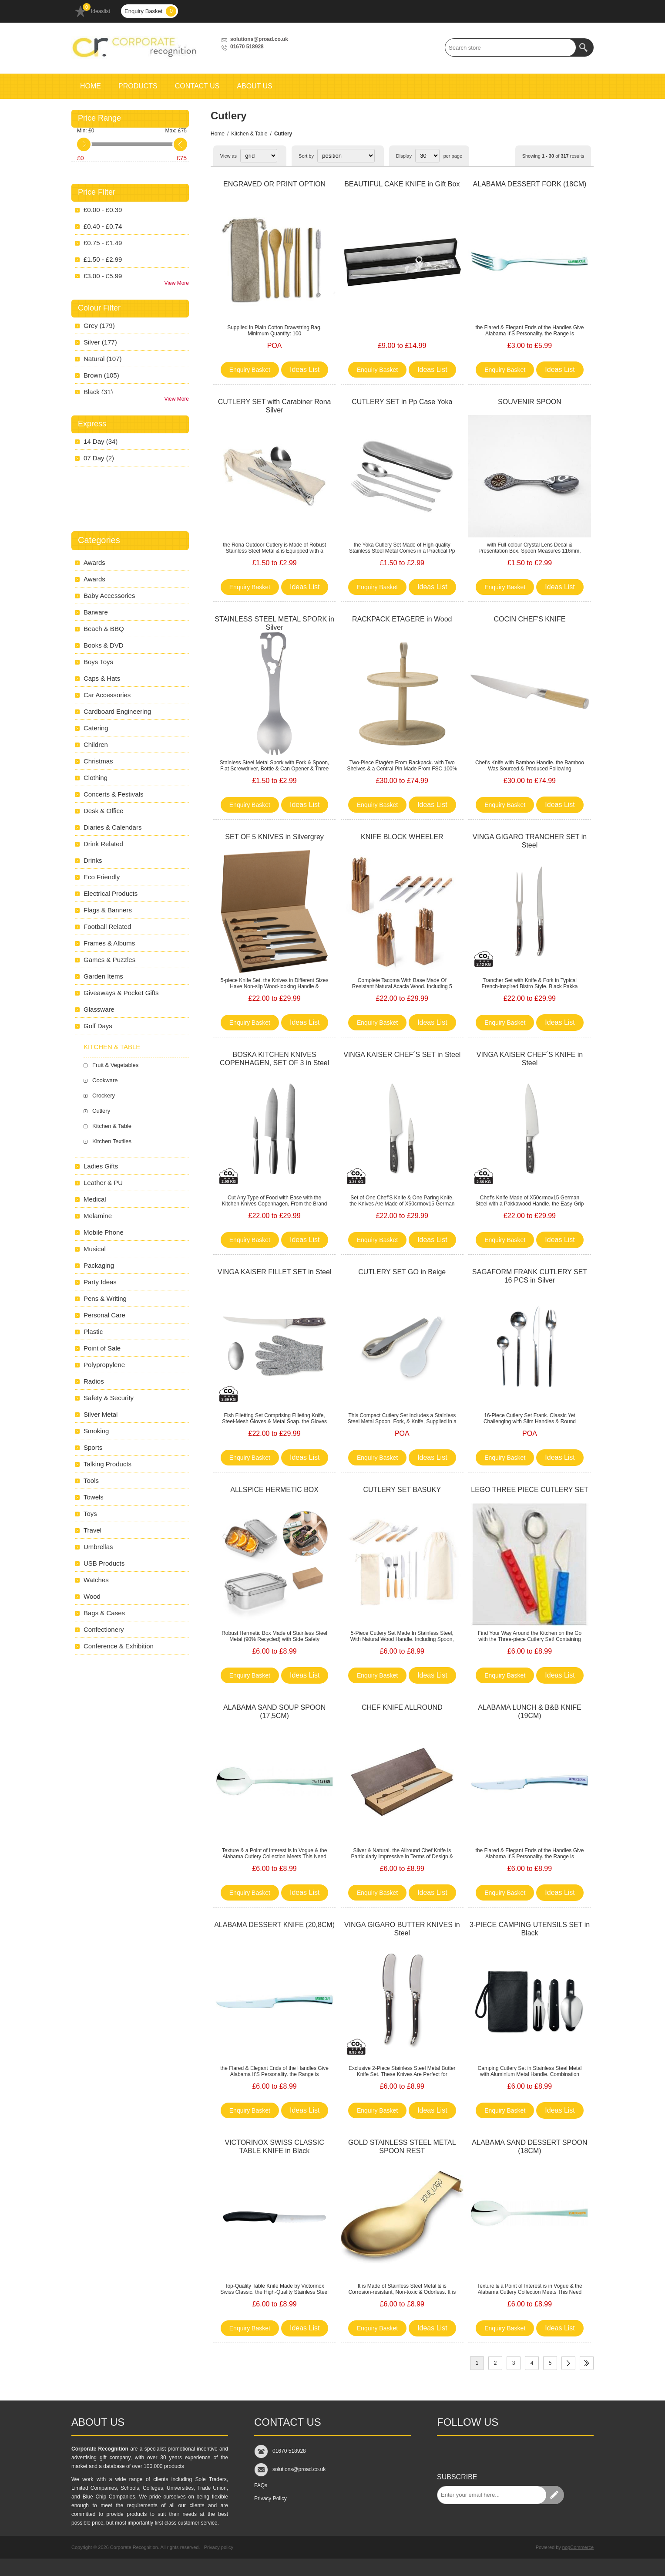  Describe the element at coordinates (104, 1232) in the screenshot. I see `Mobile Phone` at that location.